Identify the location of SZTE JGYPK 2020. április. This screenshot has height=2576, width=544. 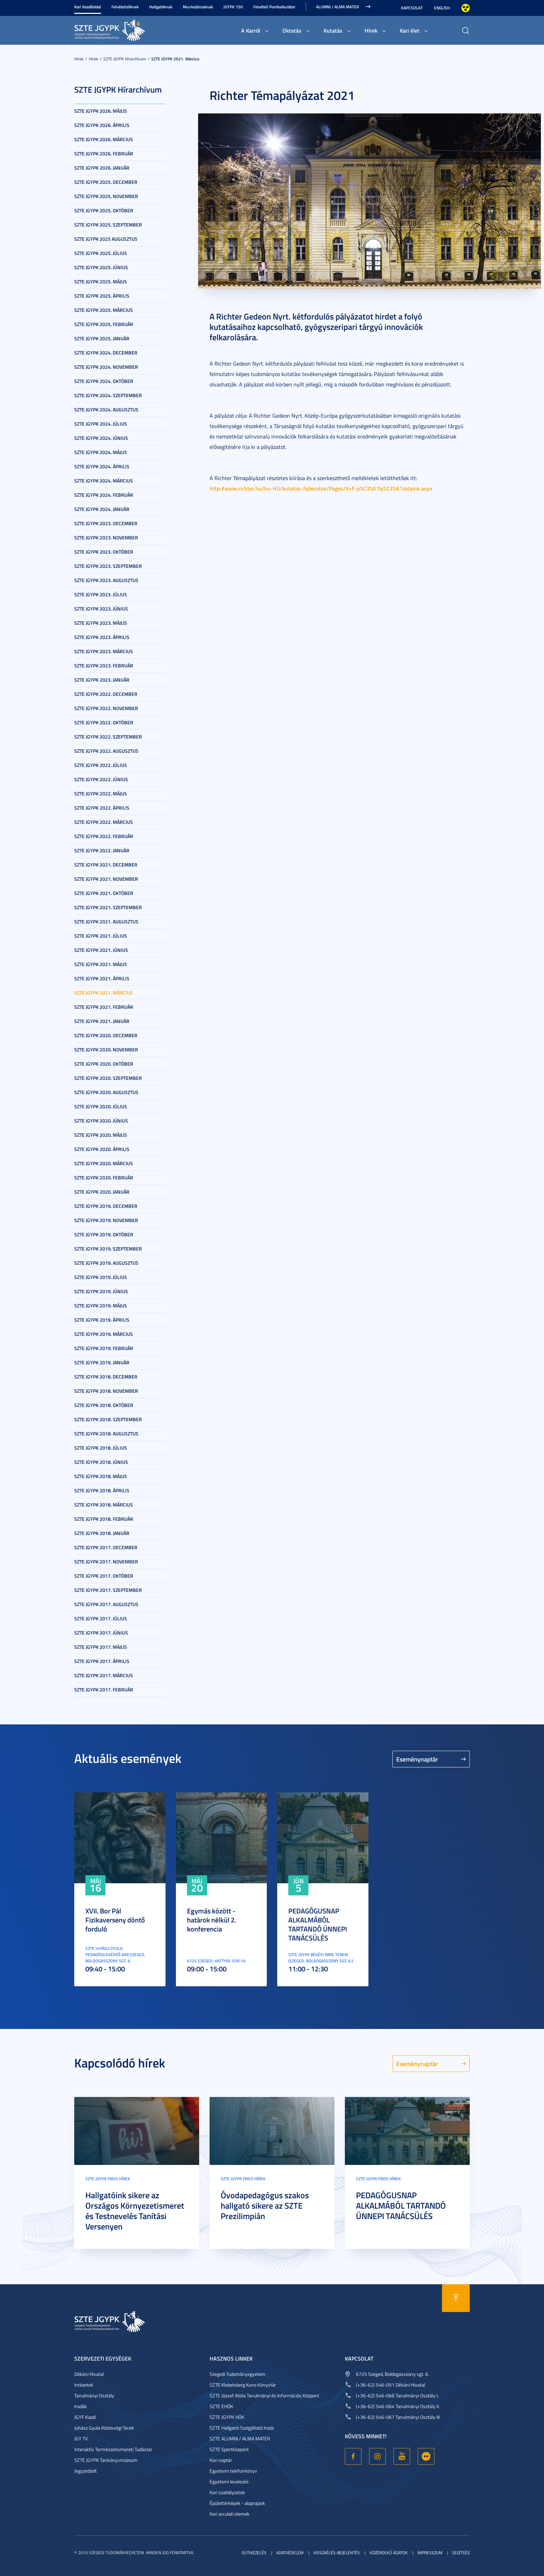
(101, 1149).